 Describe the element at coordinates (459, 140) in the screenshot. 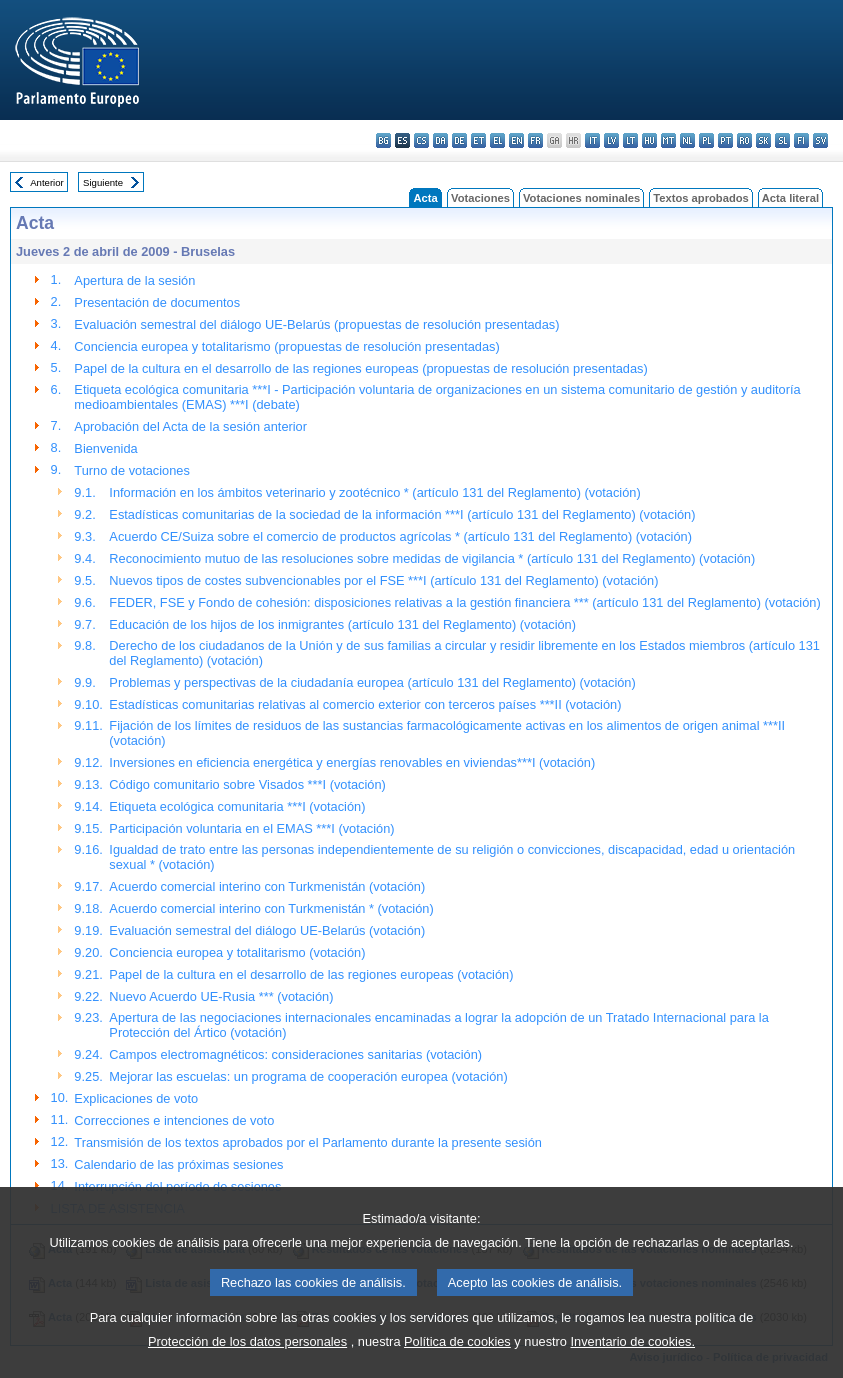

I see `de - Deutsch` at that location.